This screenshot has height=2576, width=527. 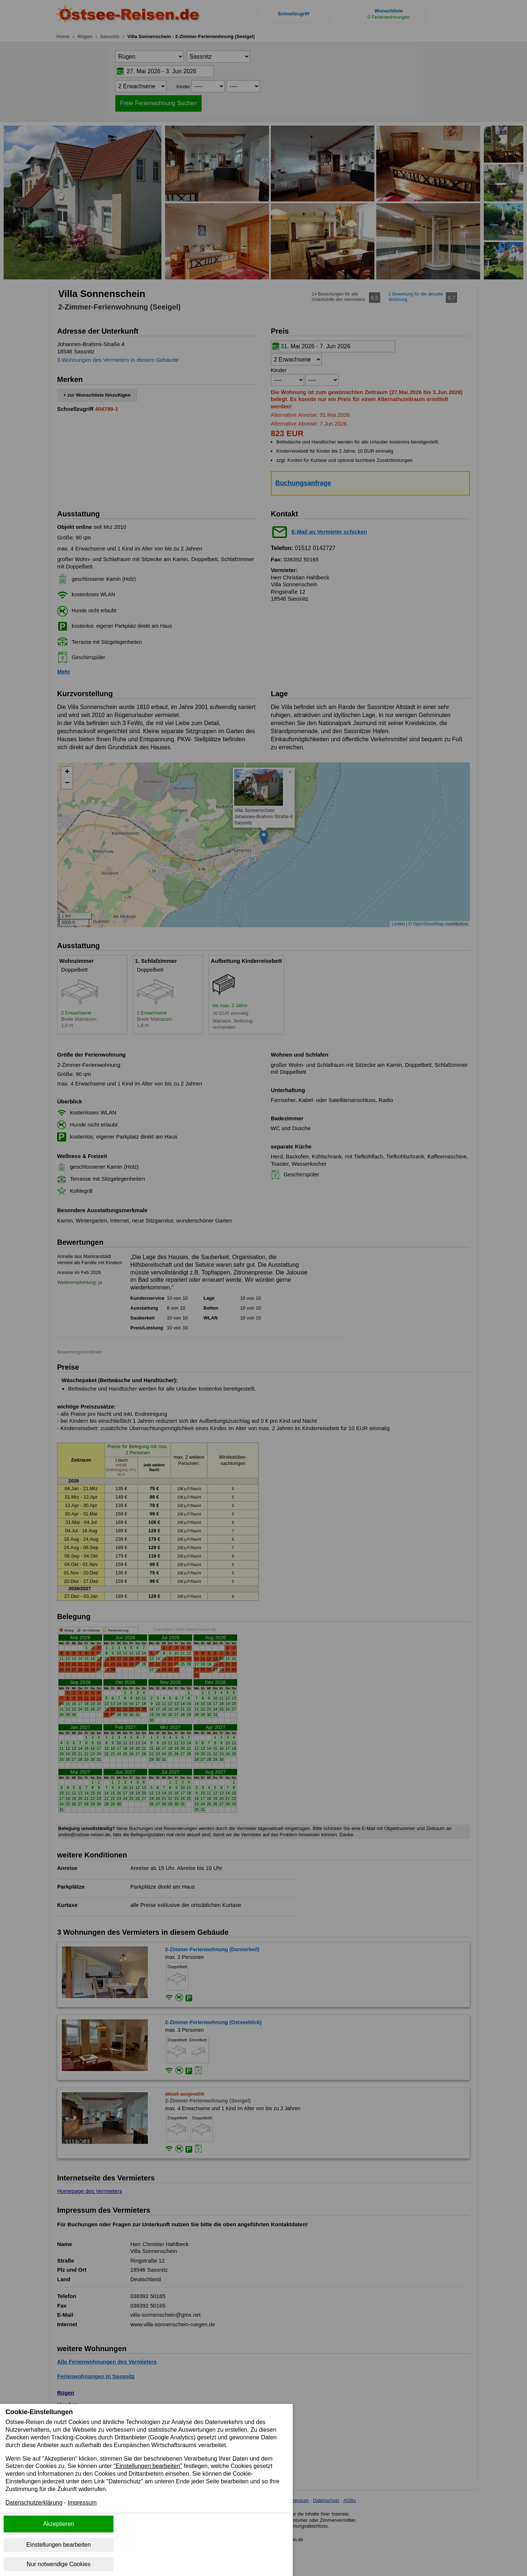 I want to click on Einstellungen bearbeiten, so click(x=58, y=2545).